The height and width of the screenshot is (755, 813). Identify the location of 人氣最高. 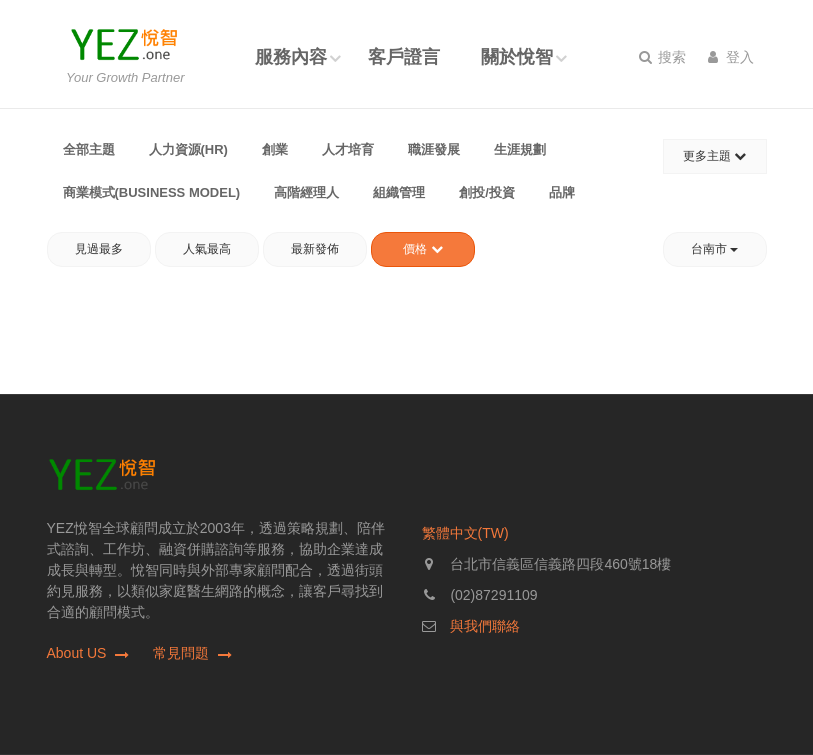
(207, 249).